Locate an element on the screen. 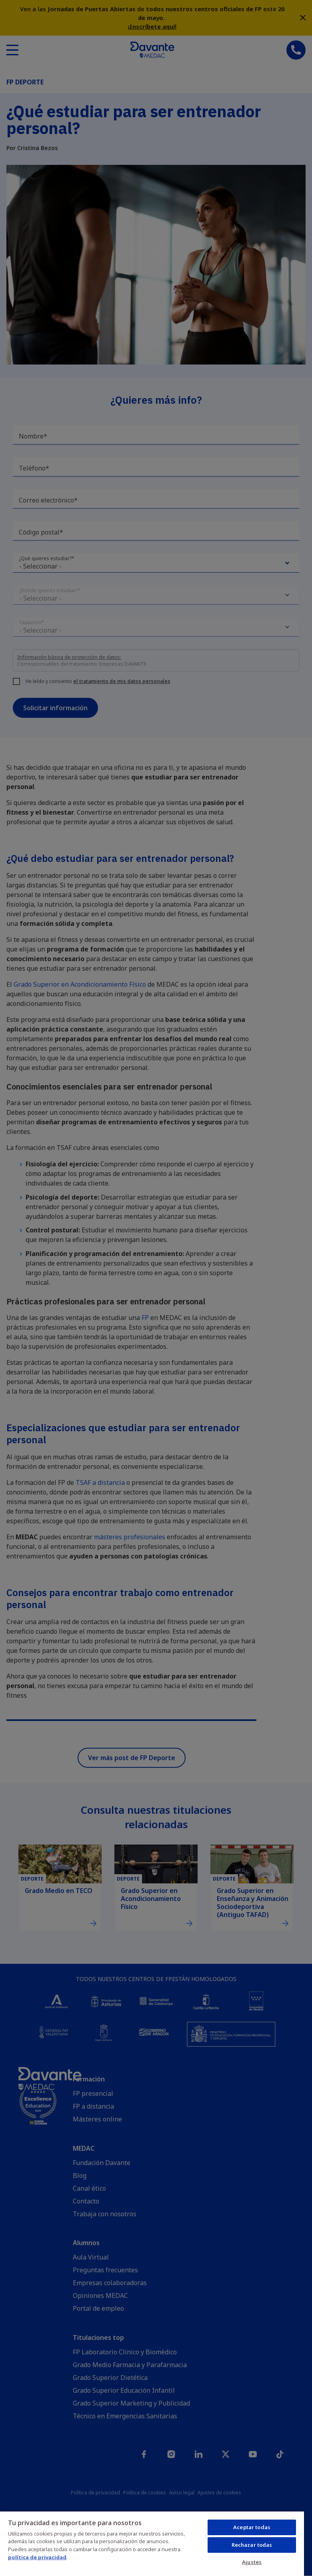 The height and width of the screenshot is (2576, 312). política de privacidad is located at coordinates (37, 2557).